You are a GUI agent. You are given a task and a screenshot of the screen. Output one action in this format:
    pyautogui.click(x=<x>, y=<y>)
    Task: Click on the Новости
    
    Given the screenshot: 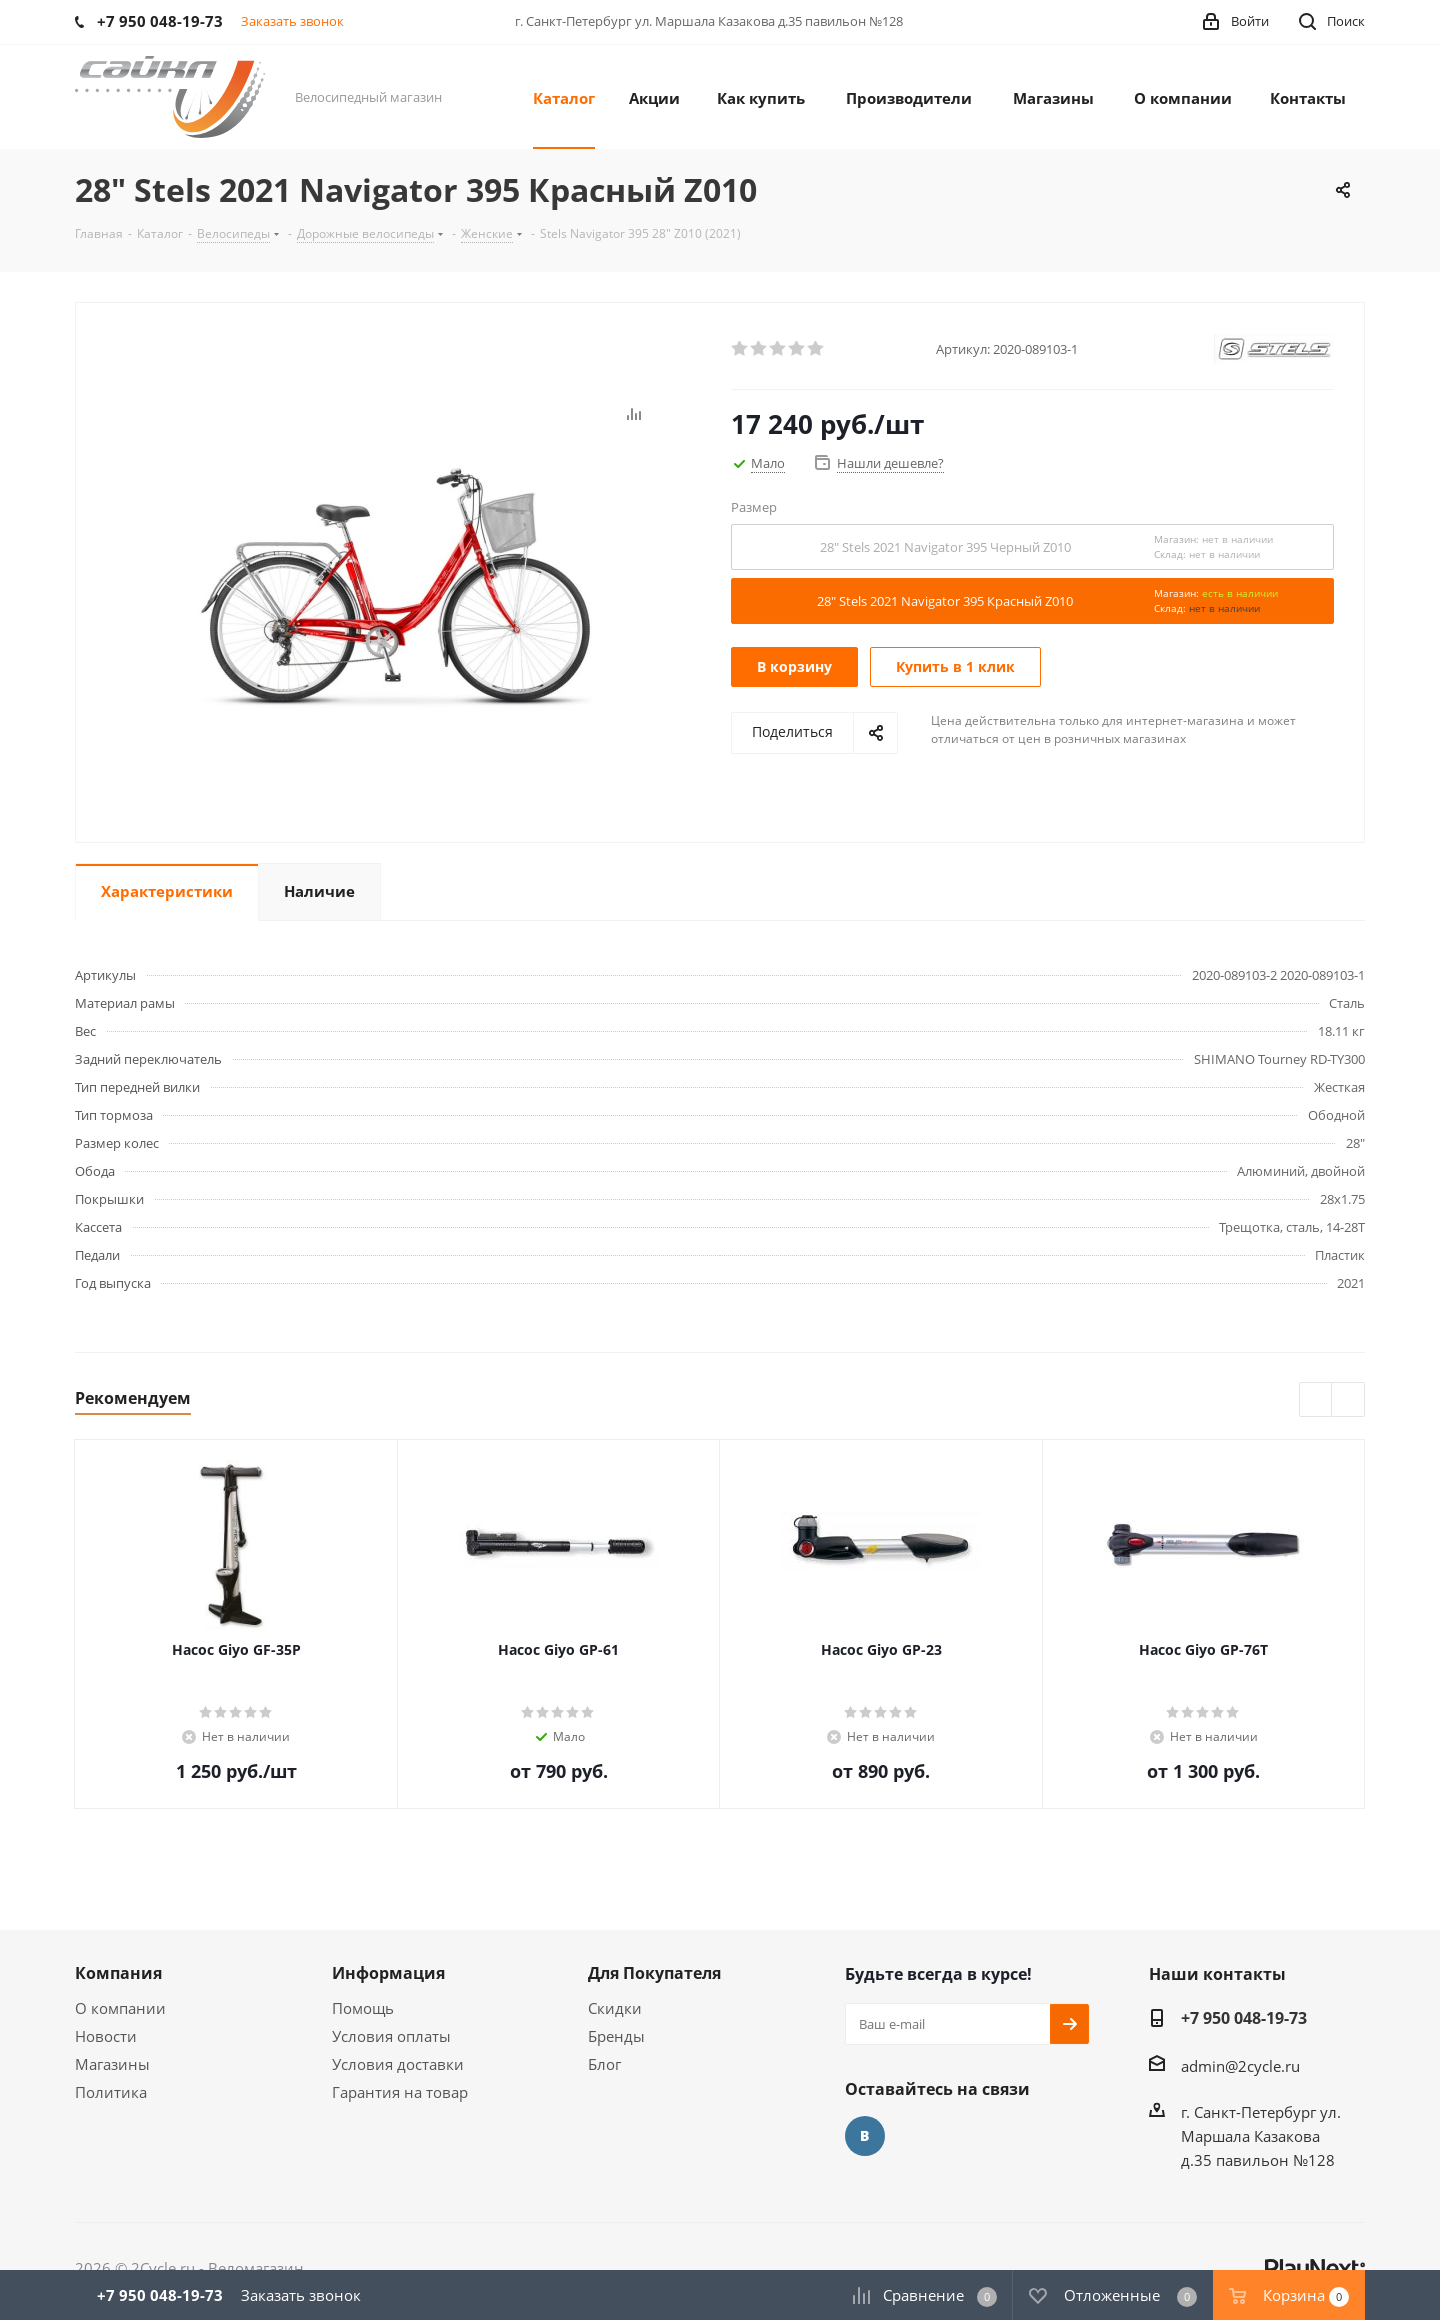 What is the action you would take?
    pyautogui.click(x=106, y=2036)
    